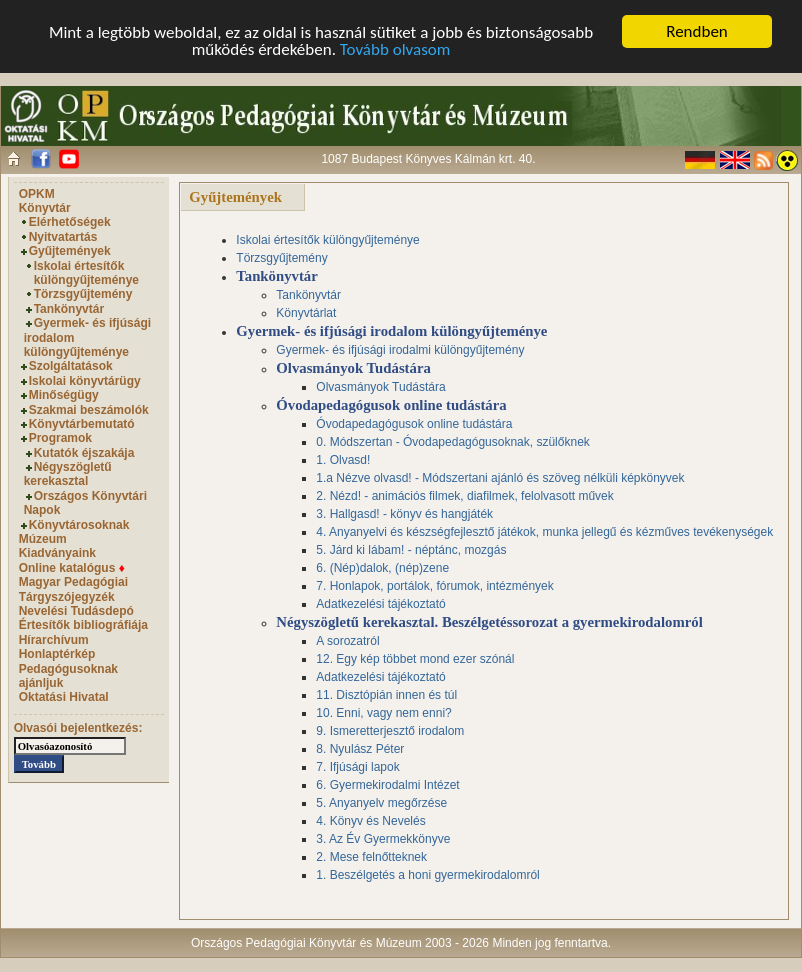 The image size is (802, 972). What do you see at coordinates (427, 875) in the screenshot?
I see `1. Beszélgetés a honi gyermekirodalomról` at bounding box center [427, 875].